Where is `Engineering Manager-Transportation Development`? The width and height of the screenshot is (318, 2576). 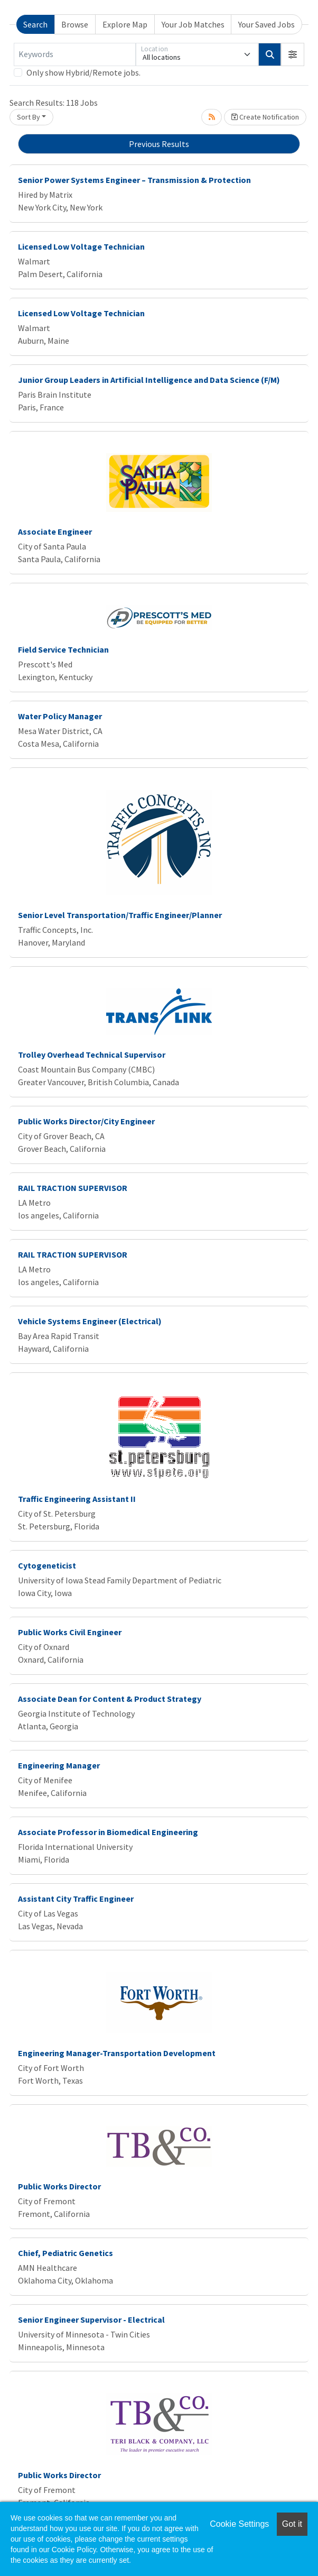 Engineering Manager-Transportation Development is located at coordinates (117, 2053).